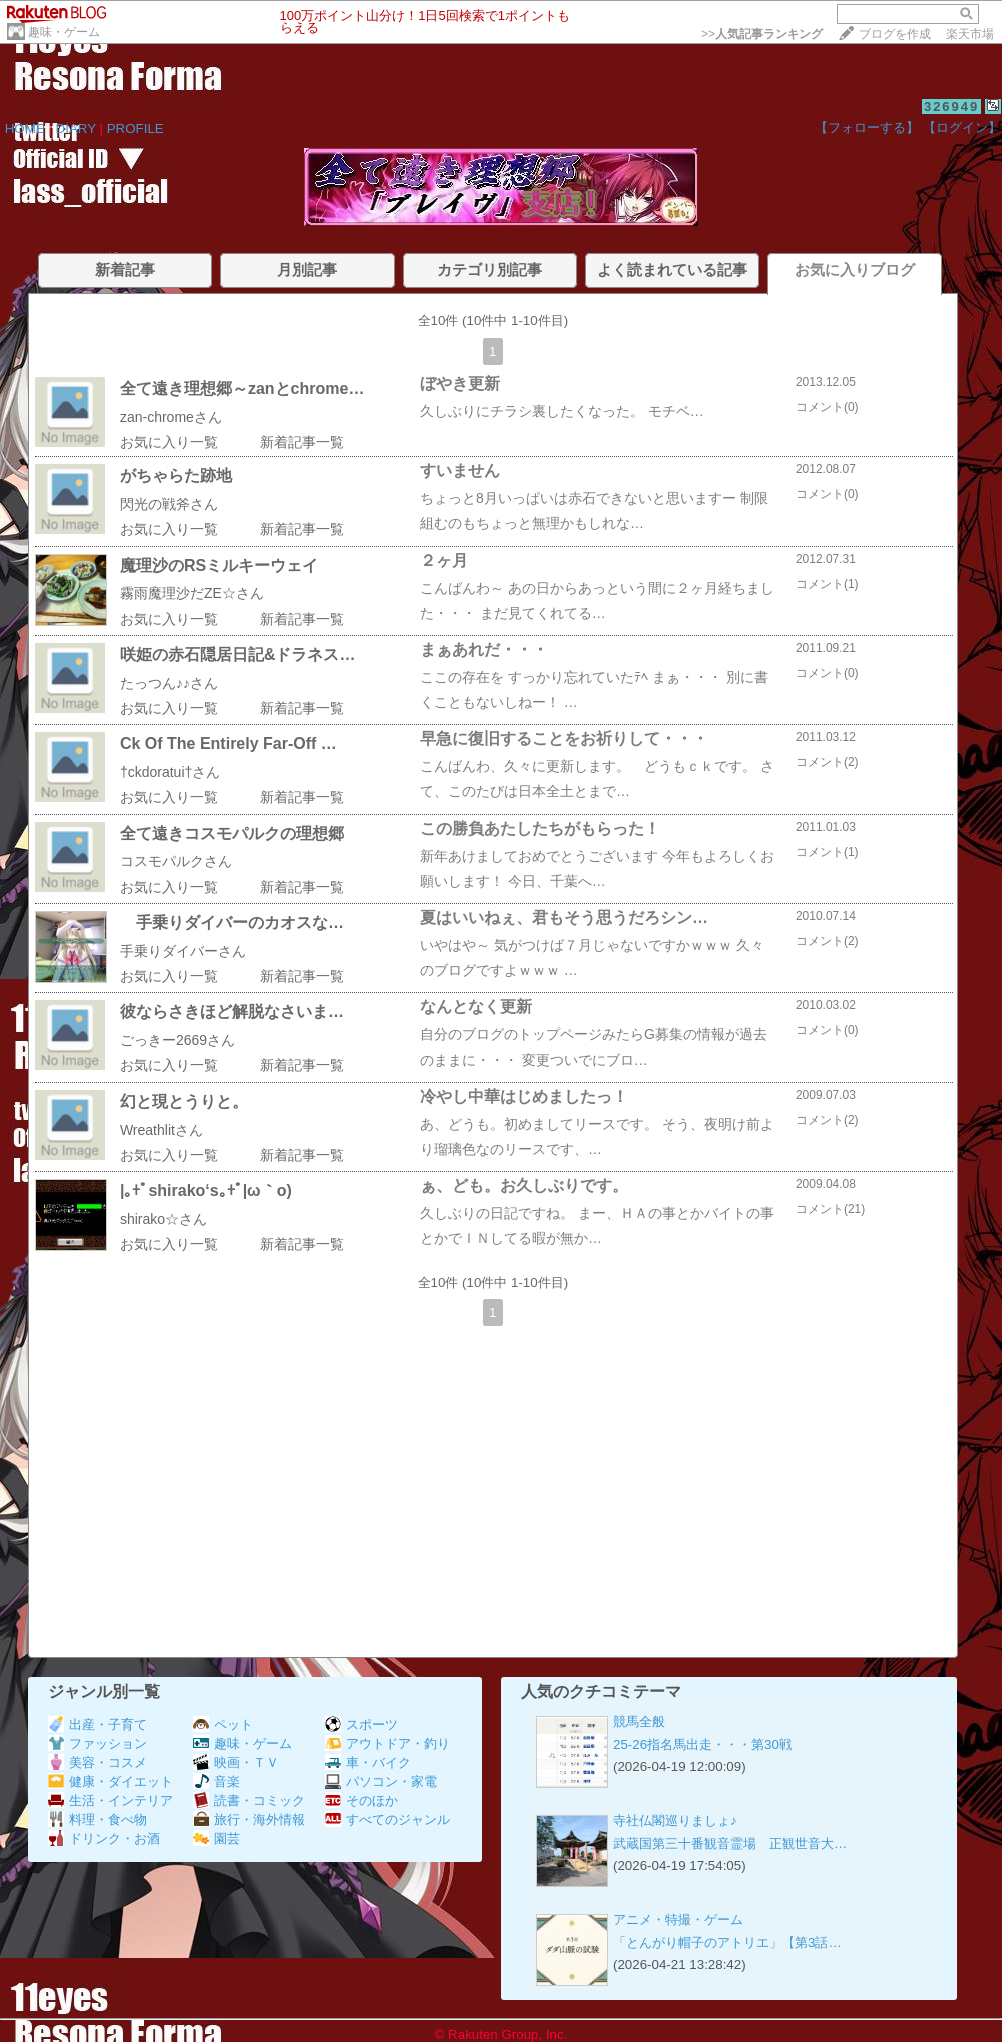 The width and height of the screenshot is (1002, 2042). I want to click on 25-26指名馬出走・・・第30戦, so click(702, 1744).